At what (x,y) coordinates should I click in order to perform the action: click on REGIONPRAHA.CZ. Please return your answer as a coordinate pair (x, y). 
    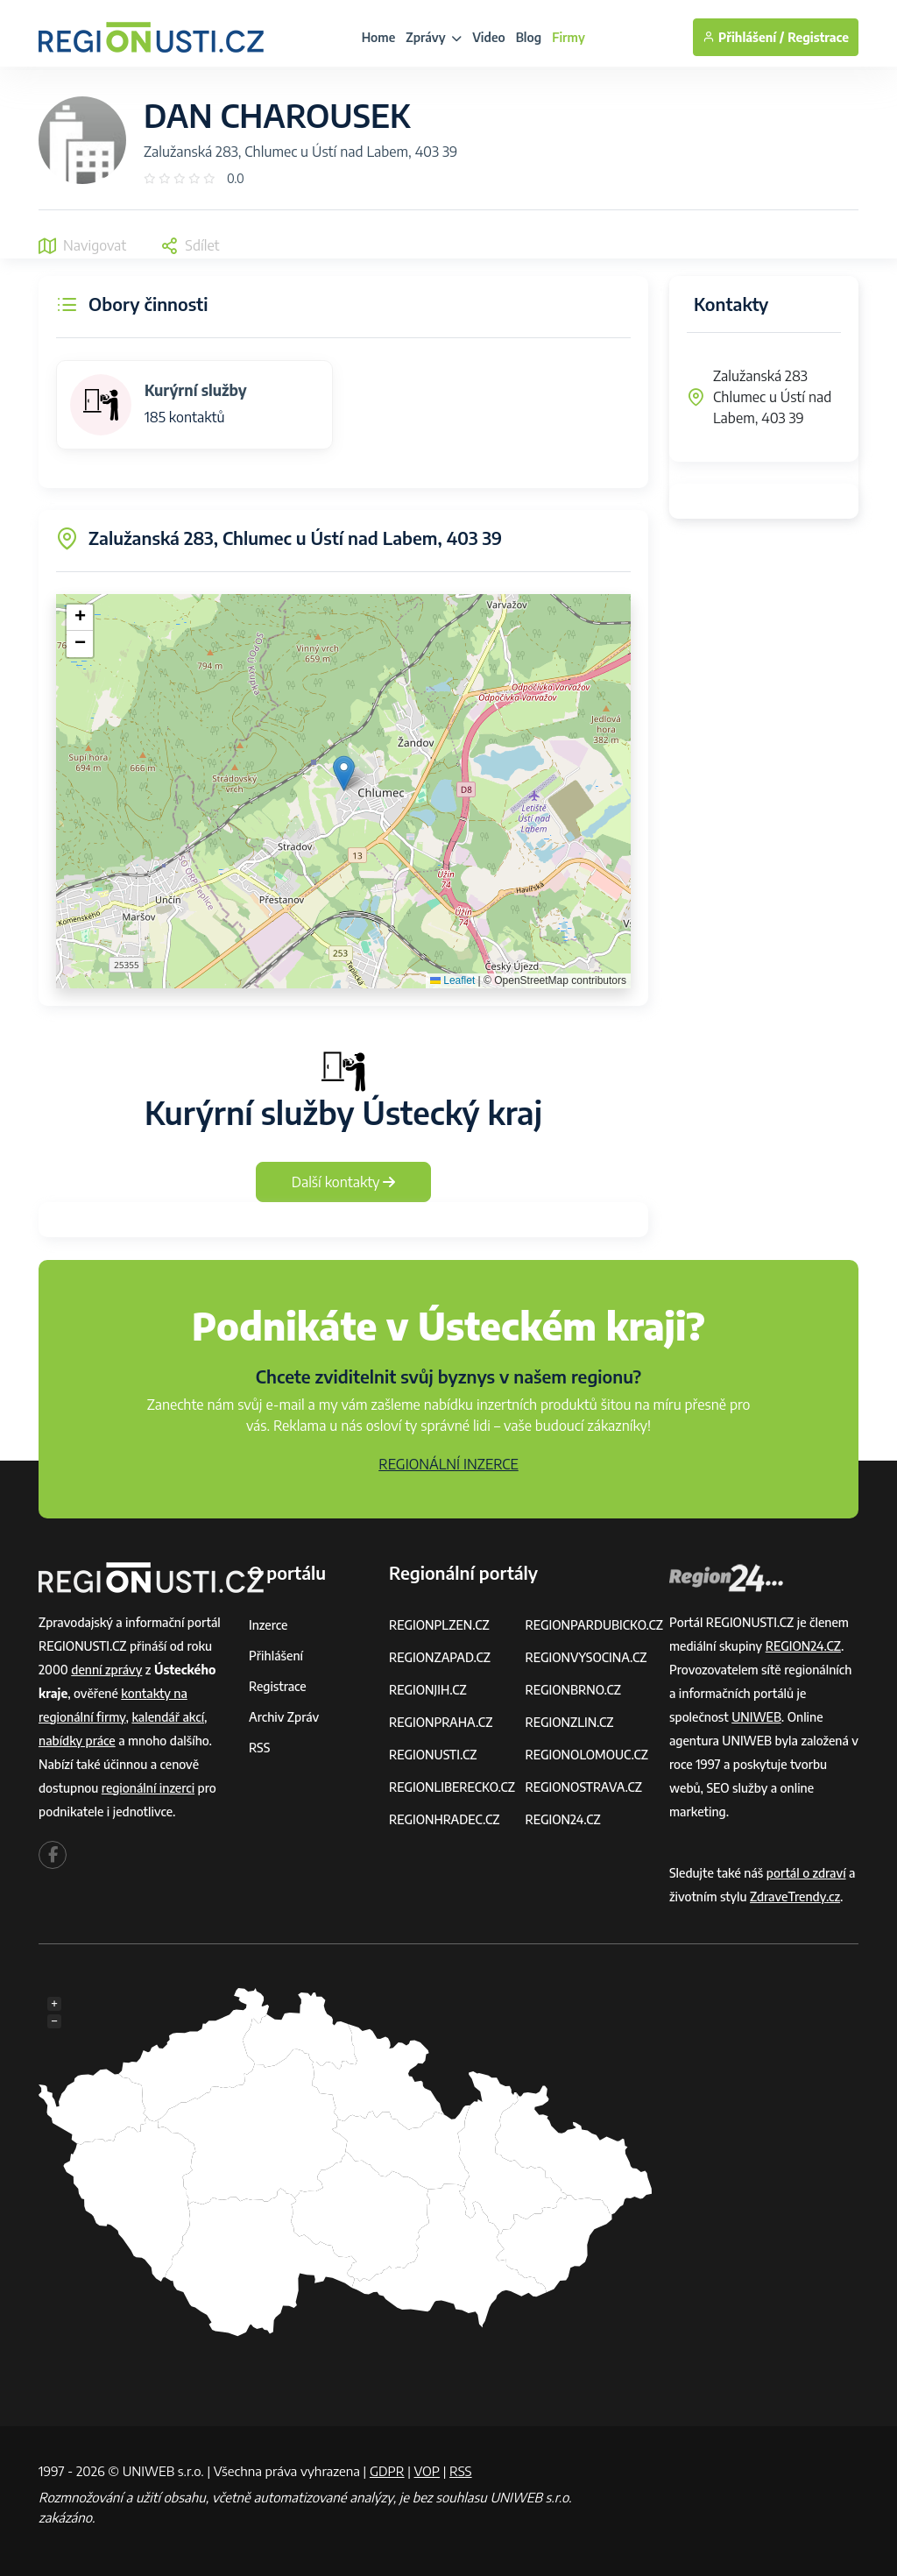
    Looking at the image, I should click on (440, 1722).